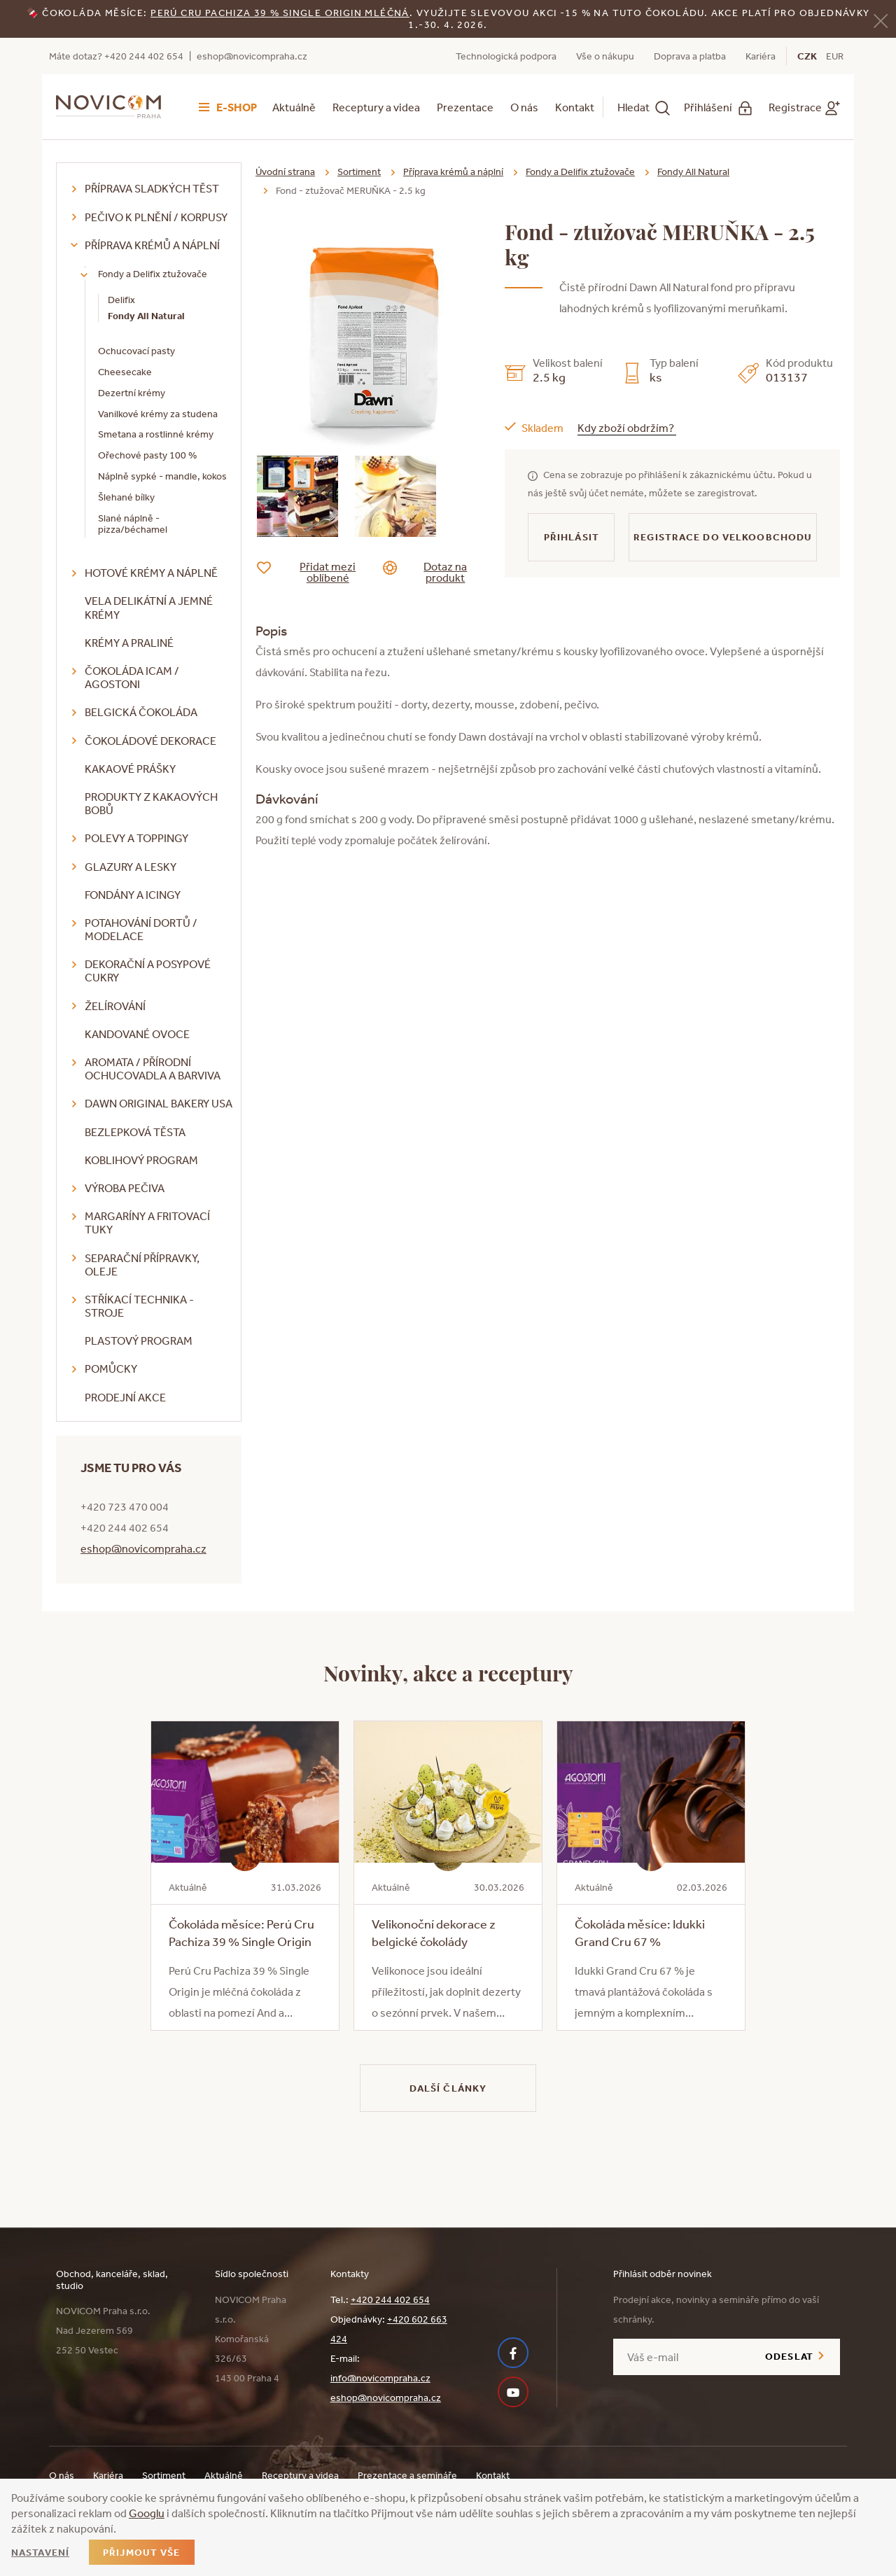  What do you see at coordinates (605, 56) in the screenshot?
I see `Vše o nákupu` at bounding box center [605, 56].